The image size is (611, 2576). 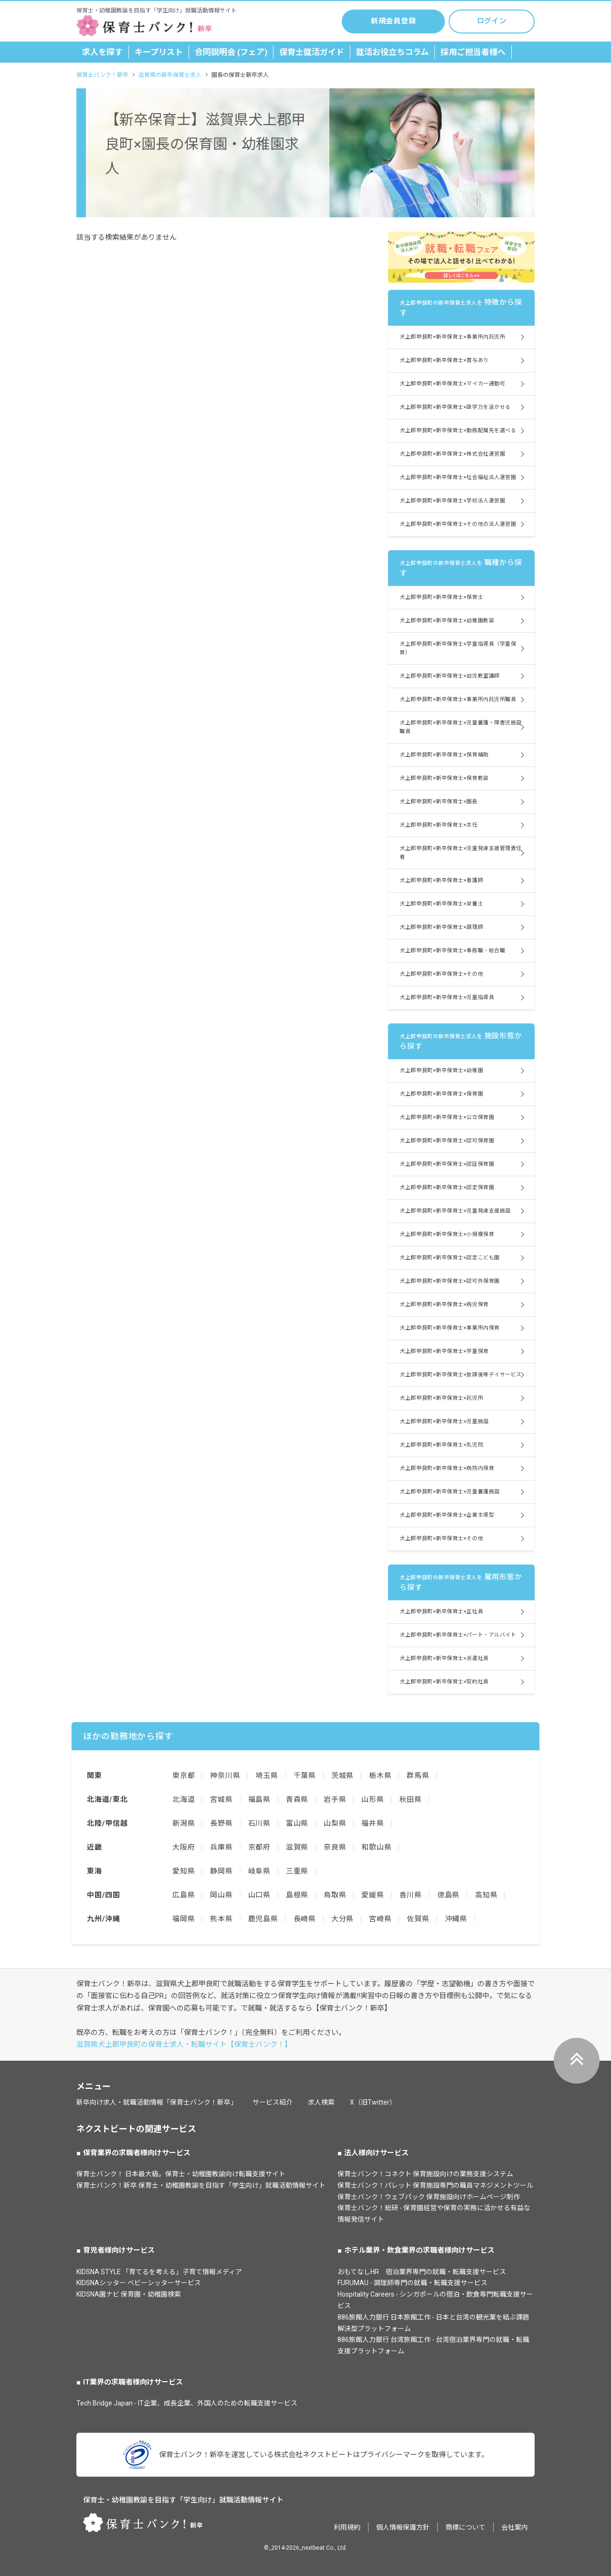 What do you see at coordinates (447, 997) in the screenshot?
I see `犬上郡甲良町×新卒保育士×児童指導員` at bounding box center [447, 997].